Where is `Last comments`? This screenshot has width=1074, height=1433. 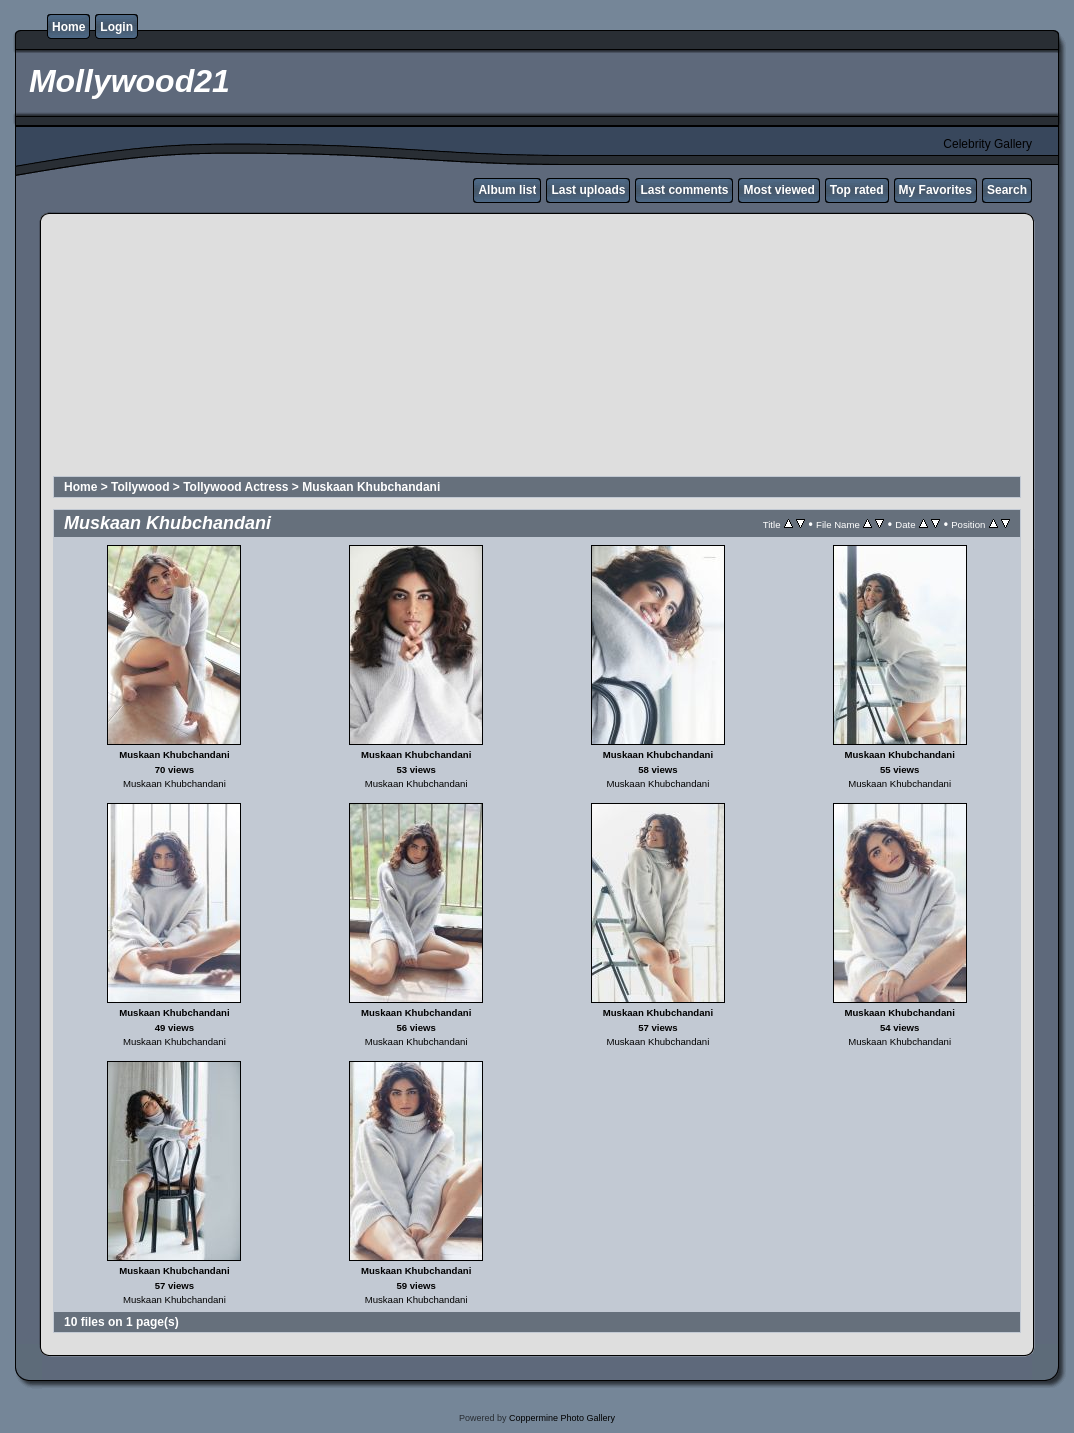
Last comments is located at coordinates (684, 190).